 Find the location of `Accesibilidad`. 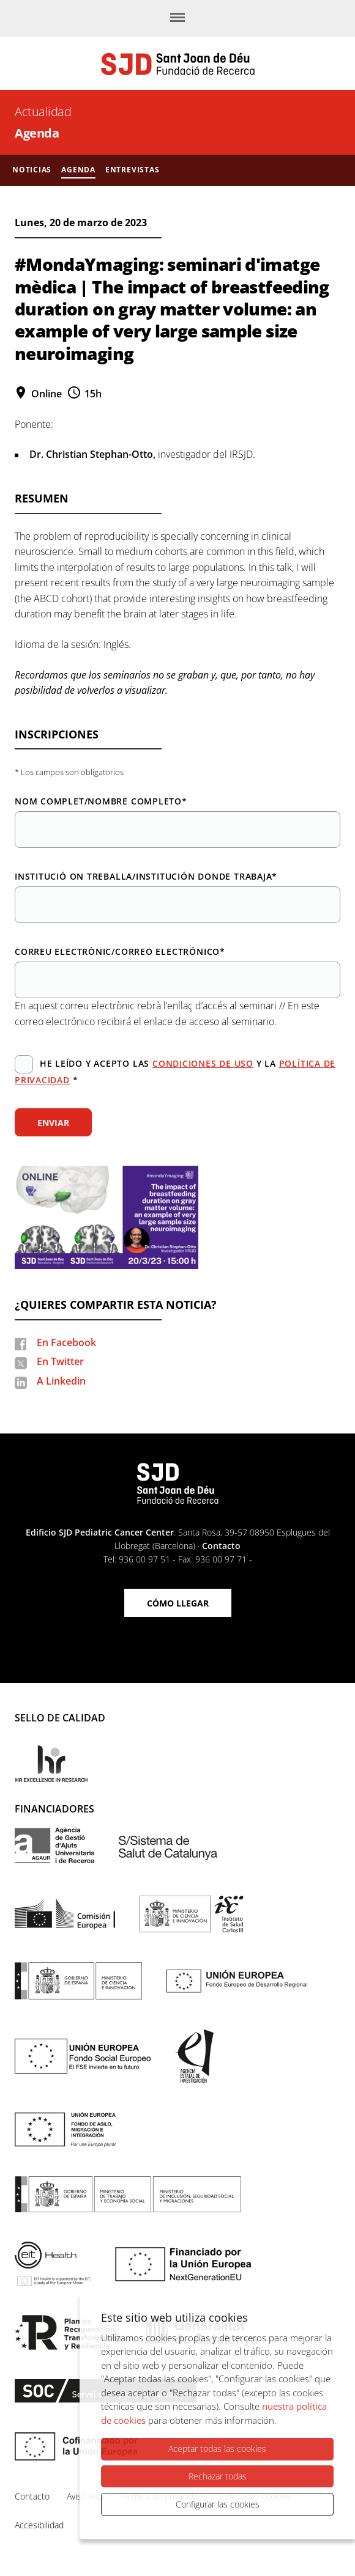

Accesibilidad is located at coordinates (39, 2525).